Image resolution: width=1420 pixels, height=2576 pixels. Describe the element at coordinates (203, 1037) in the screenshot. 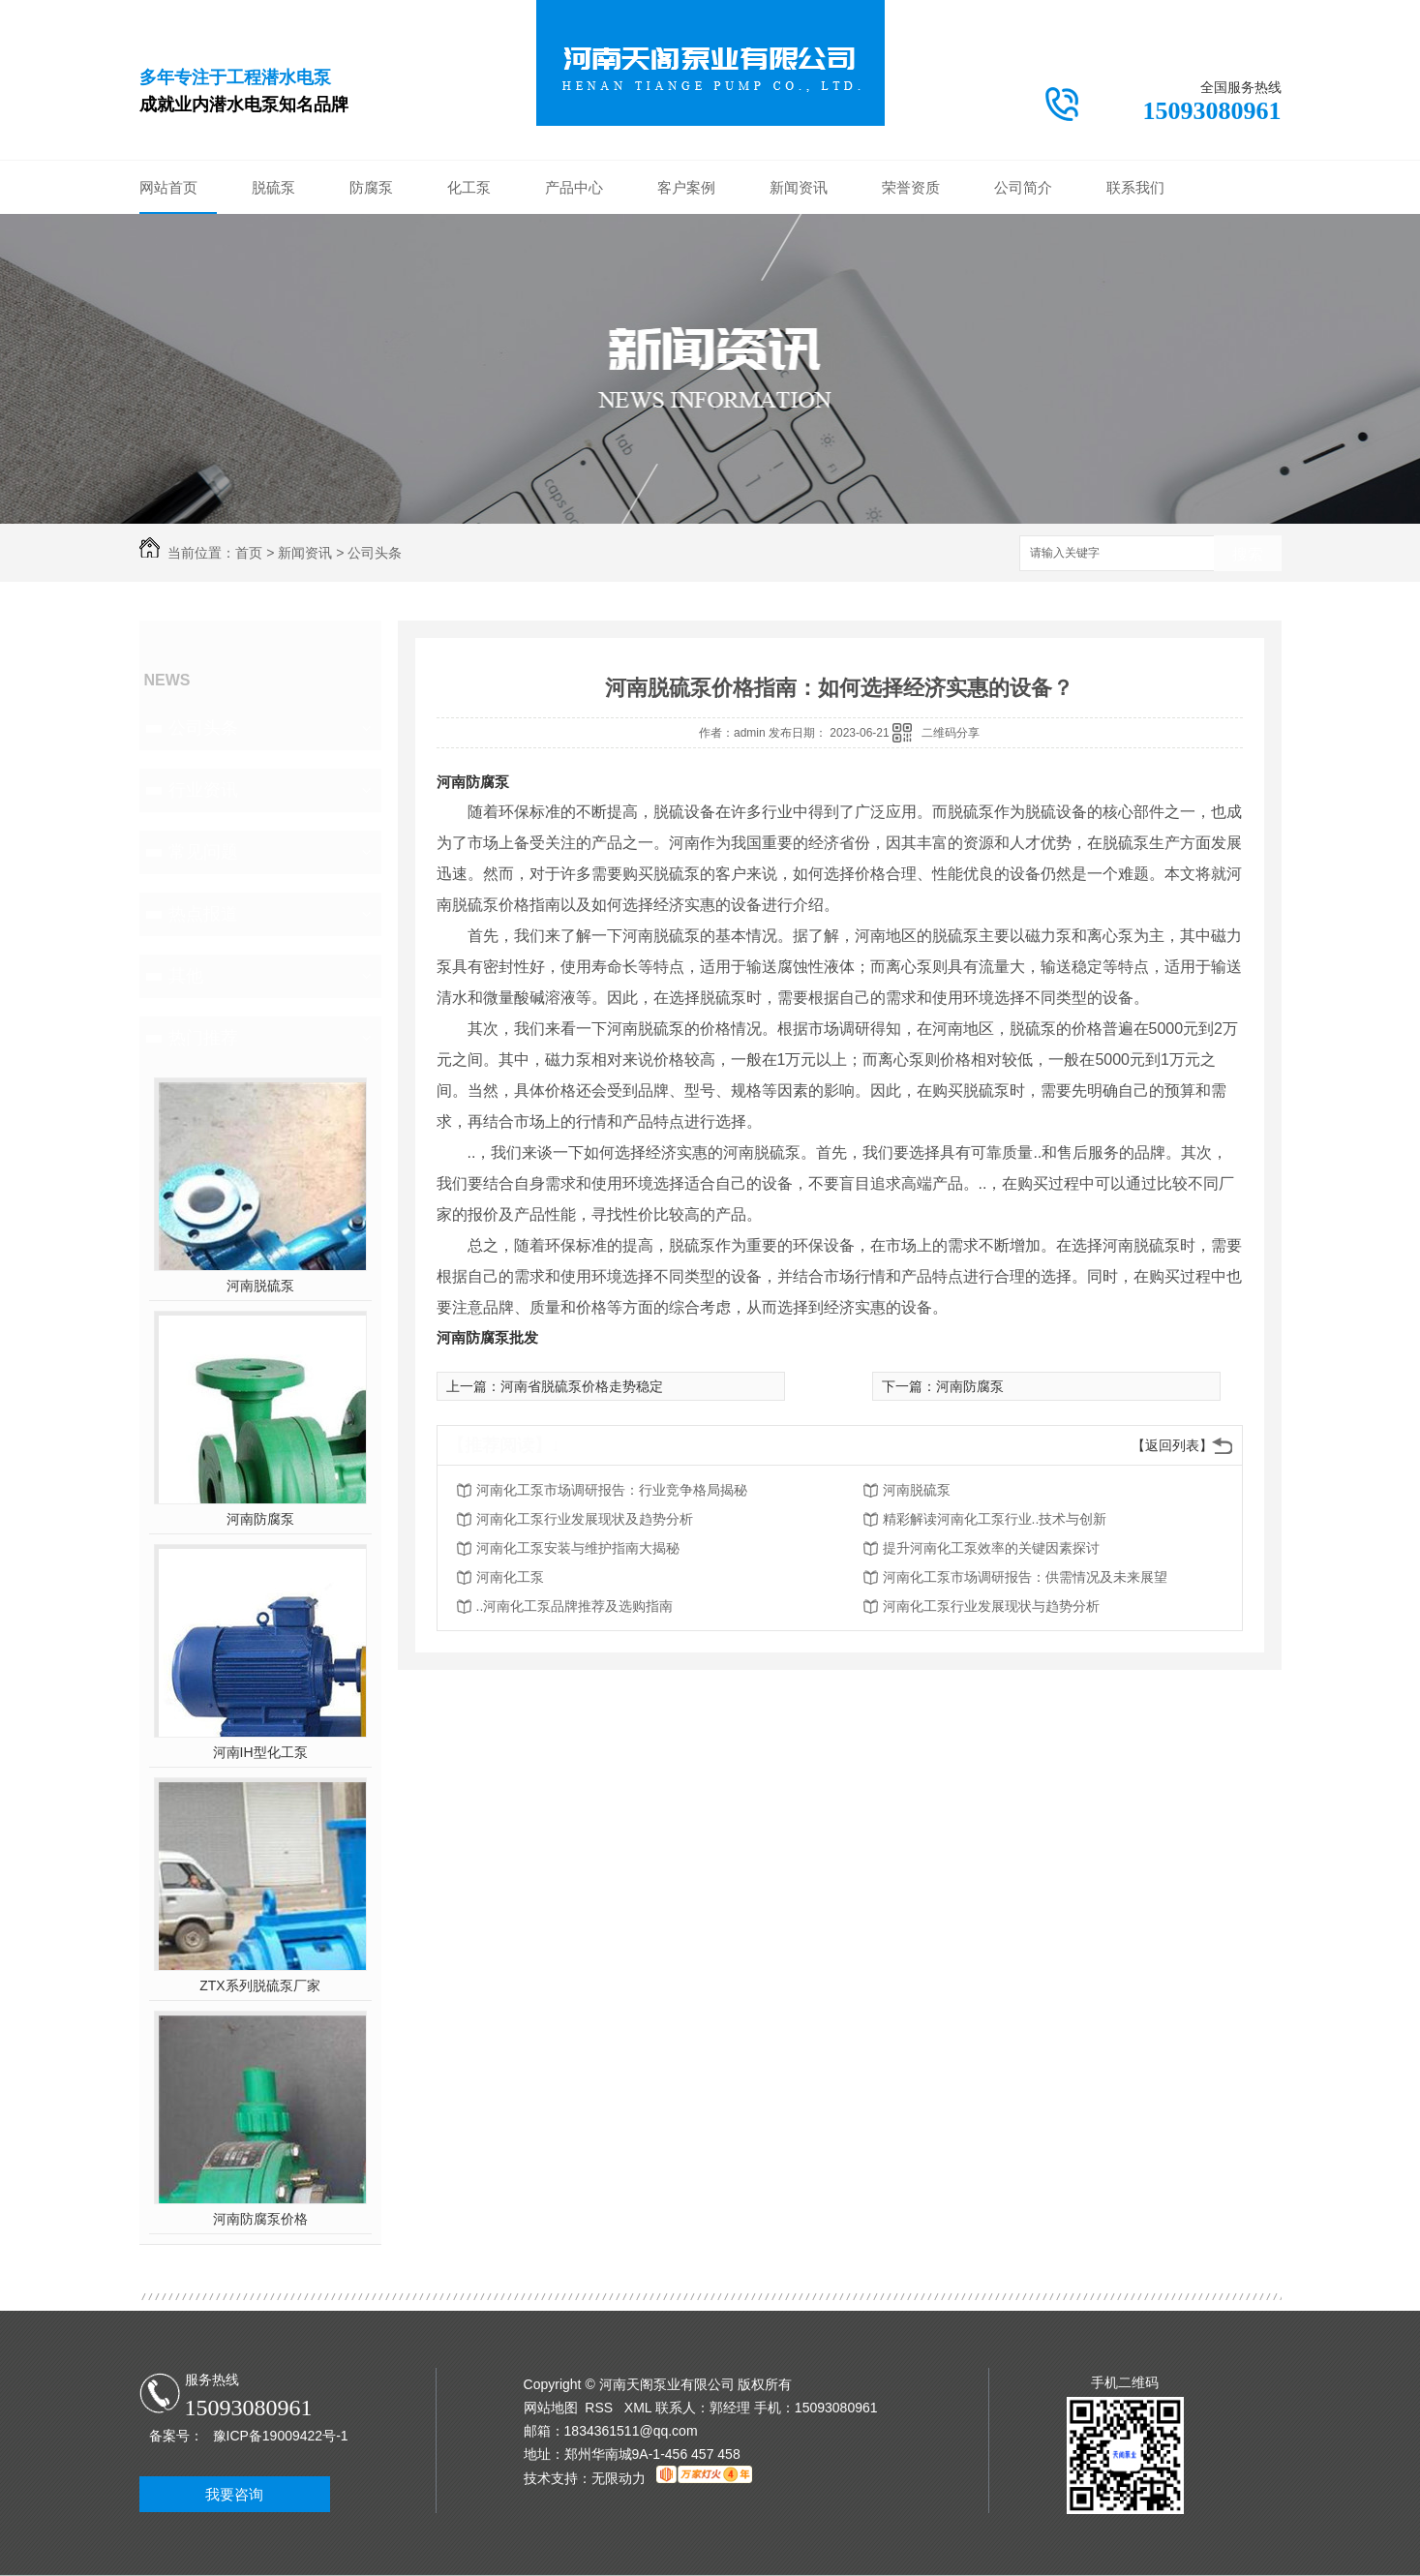

I see `热门推荐` at that location.